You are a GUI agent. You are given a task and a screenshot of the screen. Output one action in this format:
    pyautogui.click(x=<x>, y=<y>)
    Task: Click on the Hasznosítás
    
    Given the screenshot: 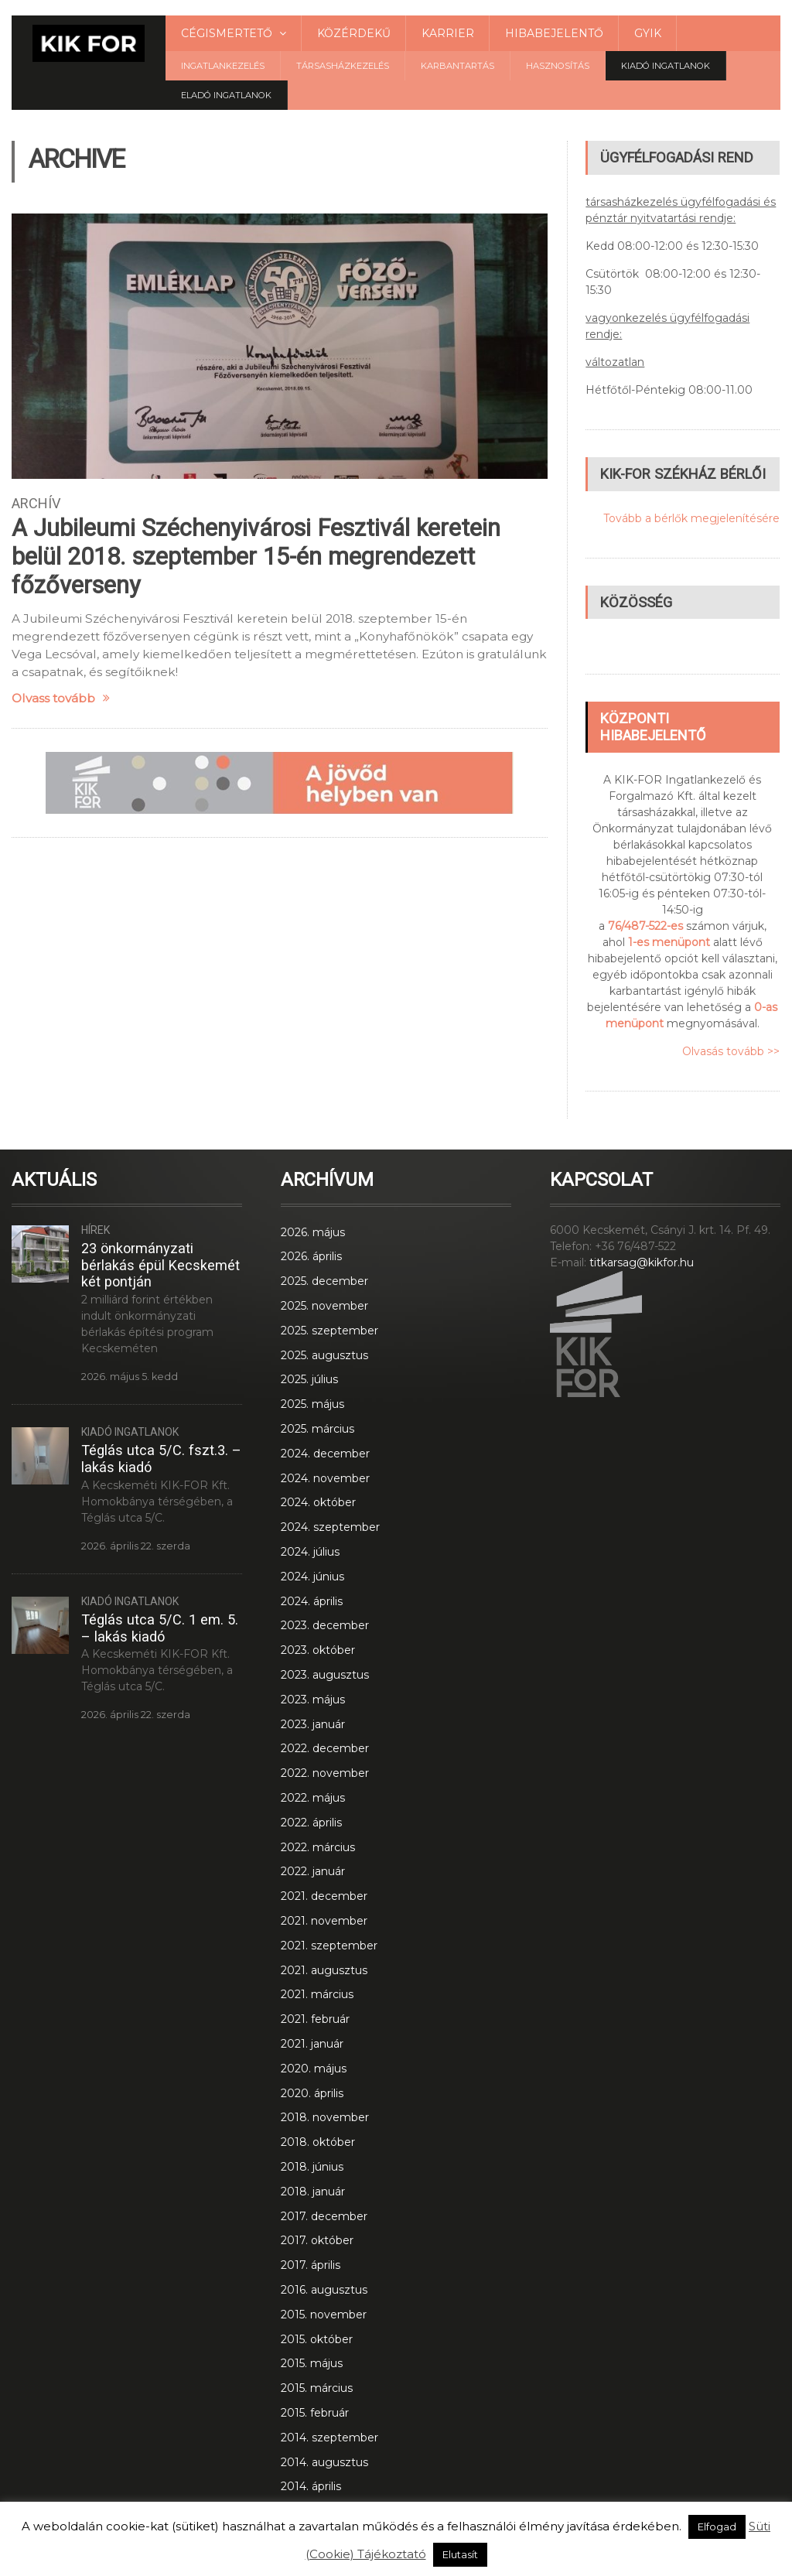 What is the action you would take?
    pyautogui.click(x=557, y=65)
    